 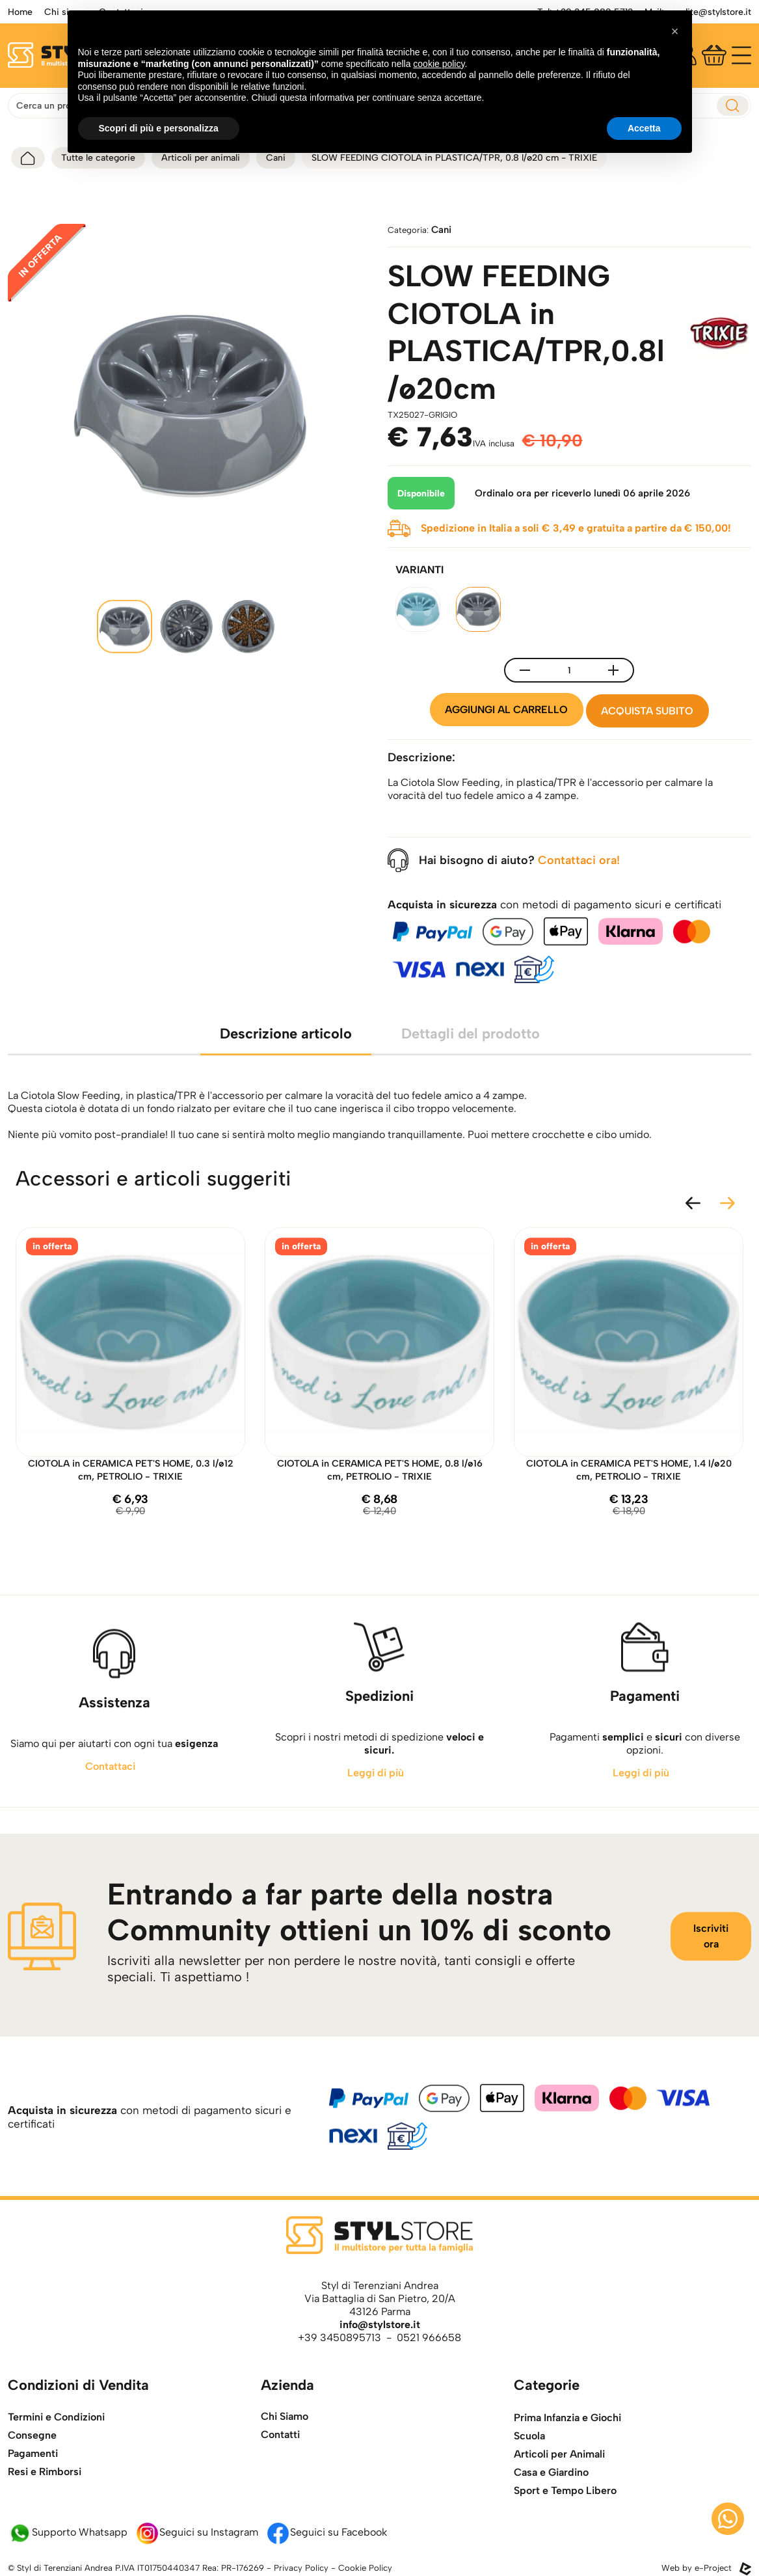 What do you see at coordinates (284, 2434) in the screenshot?
I see `Chi Siamo` at bounding box center [284, 2434].